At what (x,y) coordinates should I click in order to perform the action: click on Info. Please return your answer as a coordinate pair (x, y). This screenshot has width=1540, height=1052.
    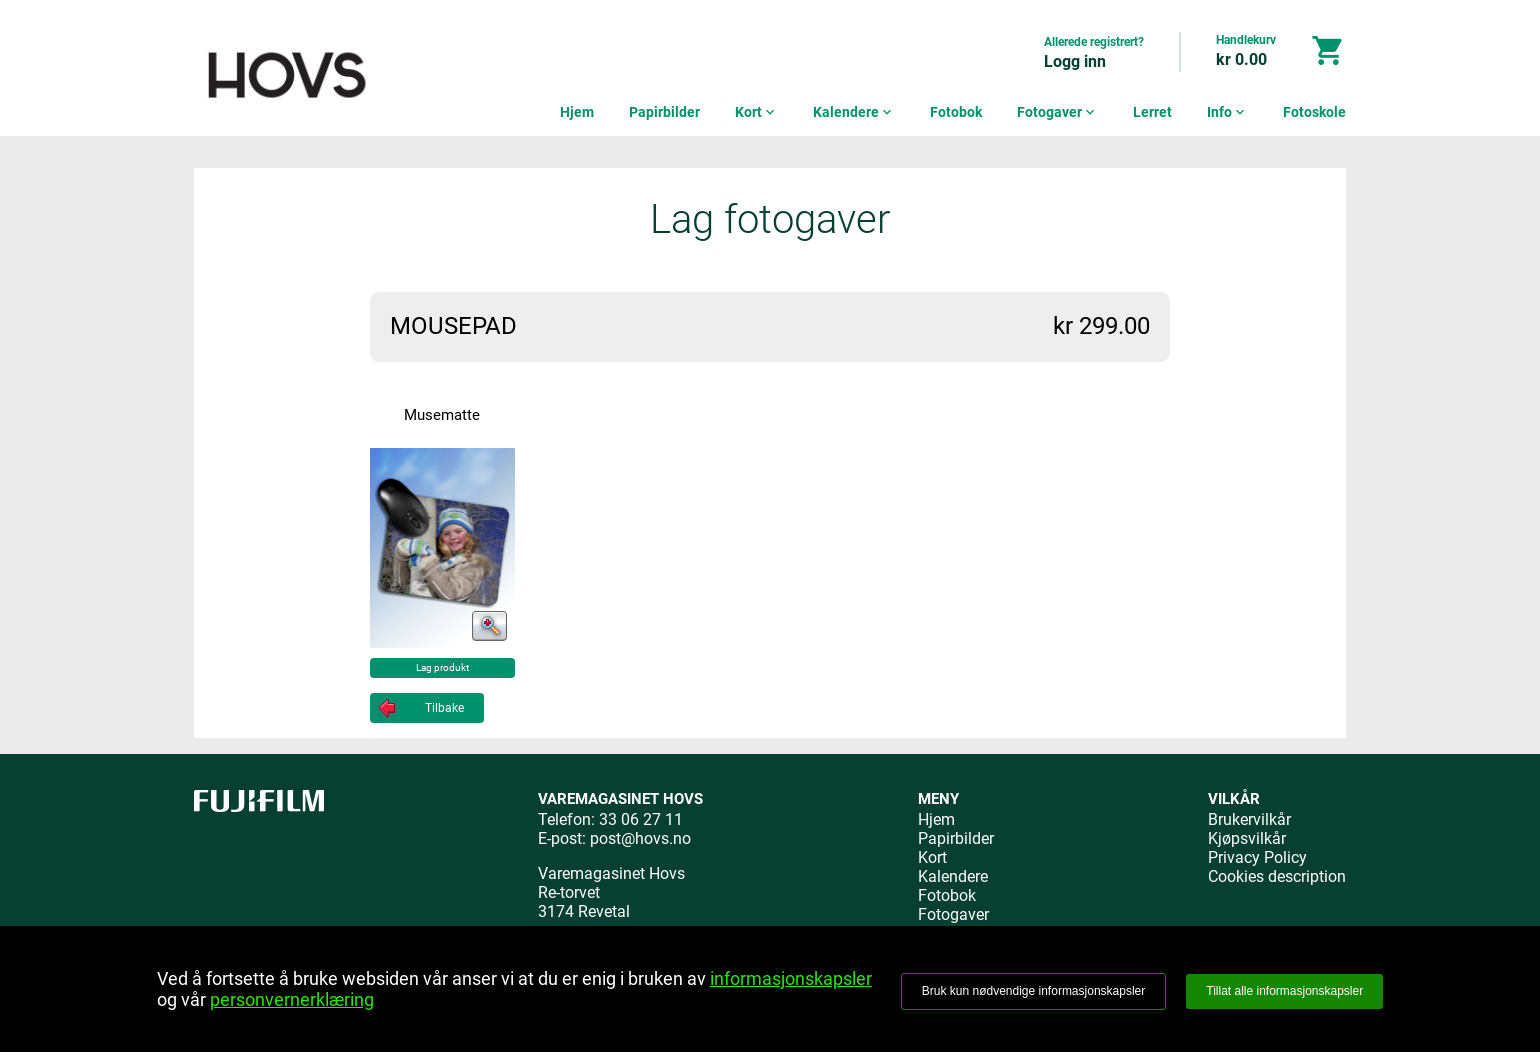
    Looking at the image, I should click on (1227, 112).